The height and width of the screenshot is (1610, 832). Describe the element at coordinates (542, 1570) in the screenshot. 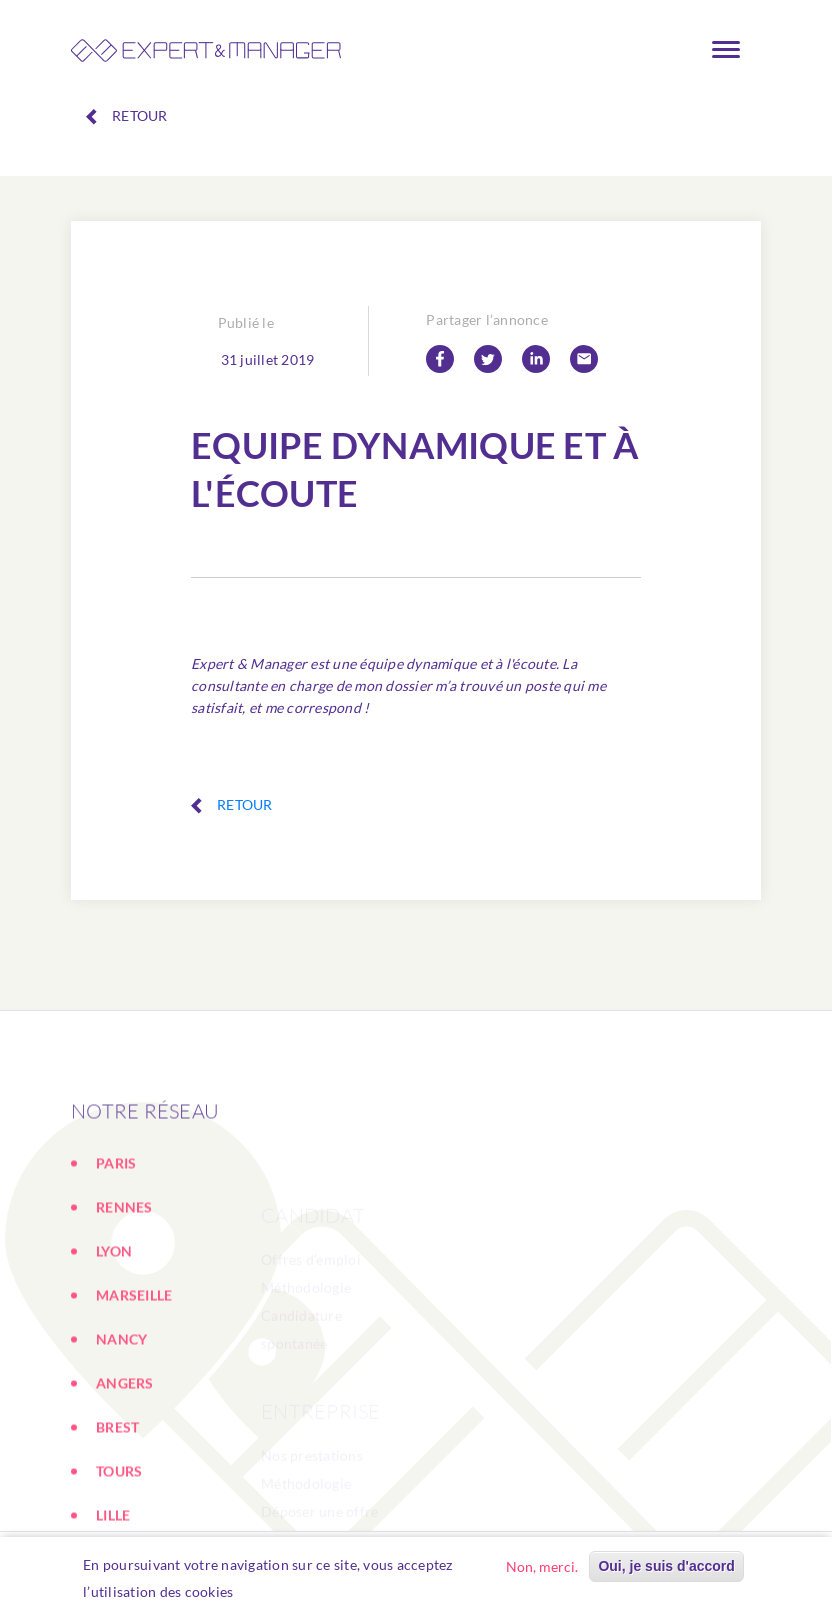

I see `Non, merci.` at that location.